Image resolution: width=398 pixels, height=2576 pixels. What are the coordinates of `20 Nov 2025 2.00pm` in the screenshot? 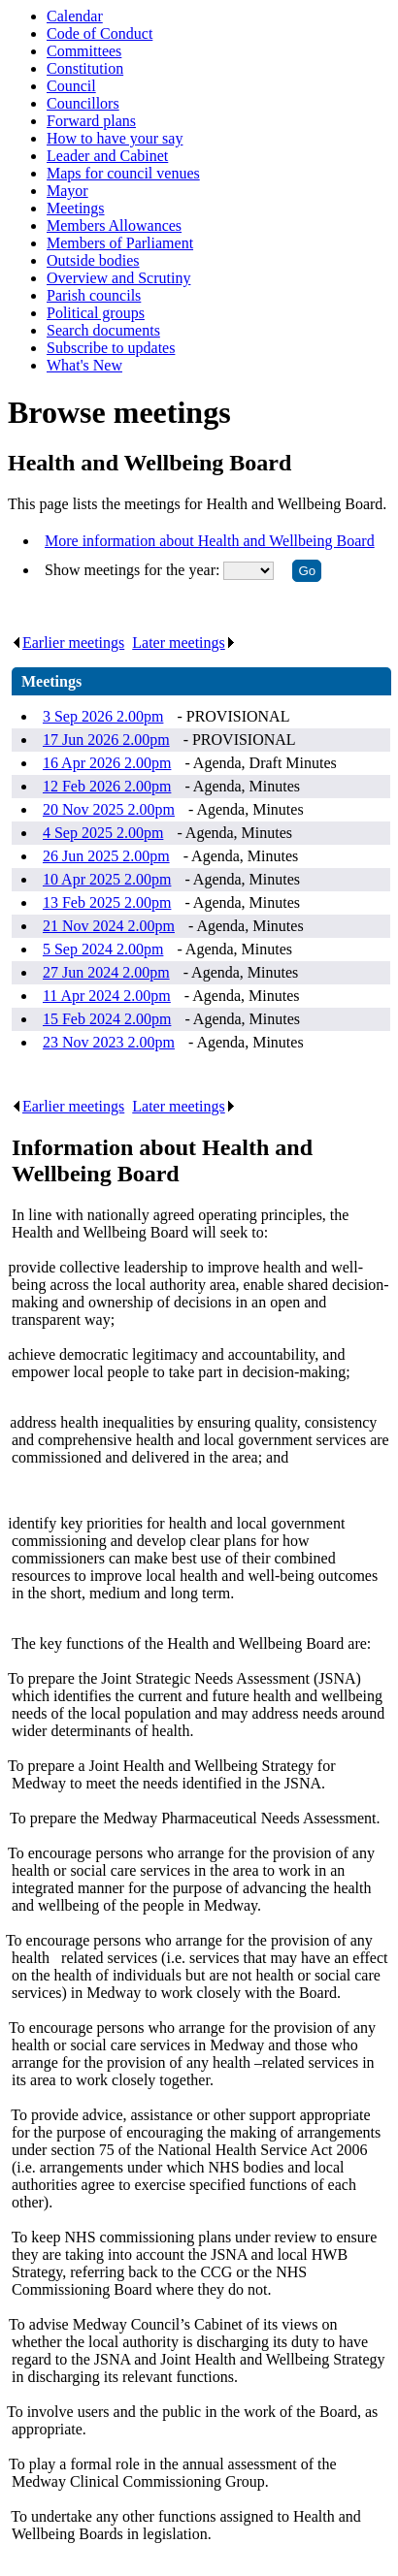 It's located at (109, 809).